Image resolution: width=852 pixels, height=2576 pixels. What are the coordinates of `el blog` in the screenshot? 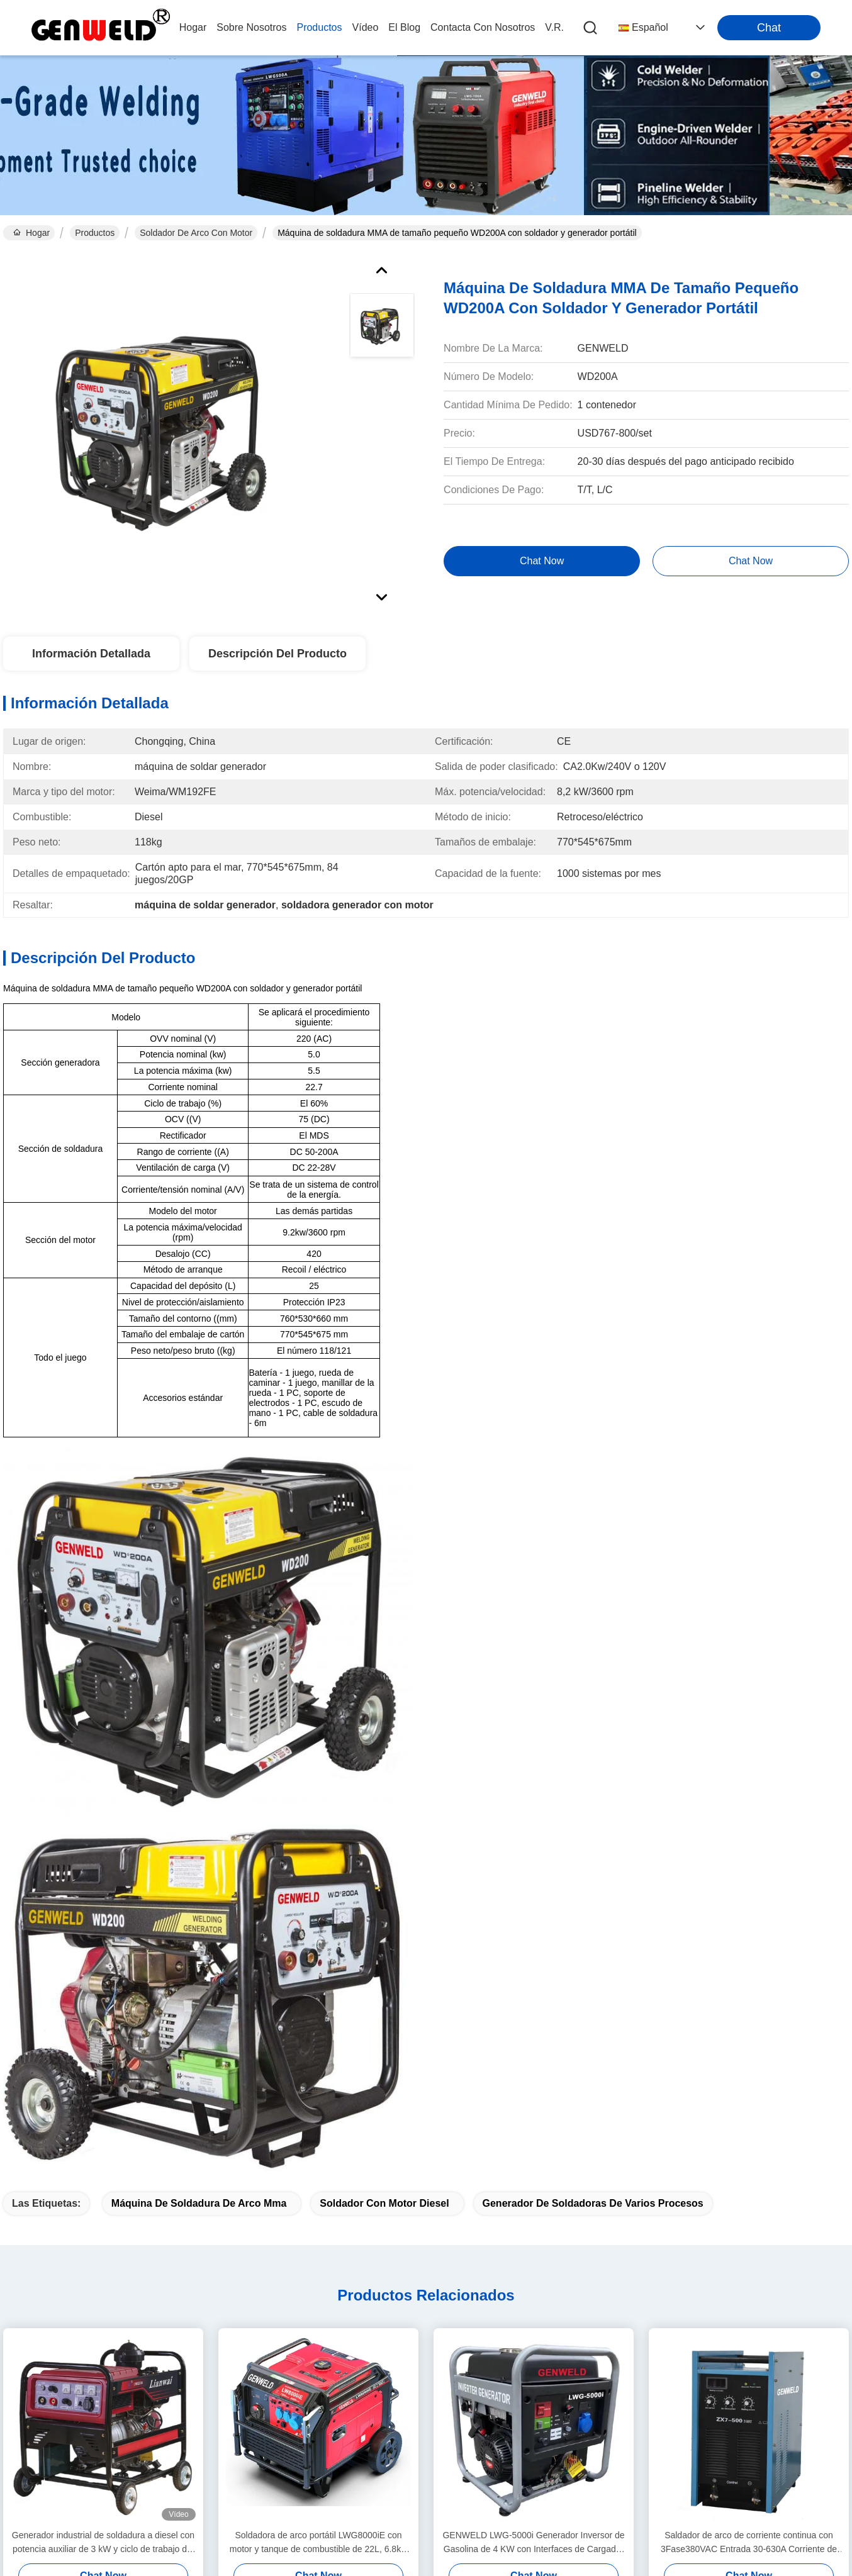 It's located at (404, 27).